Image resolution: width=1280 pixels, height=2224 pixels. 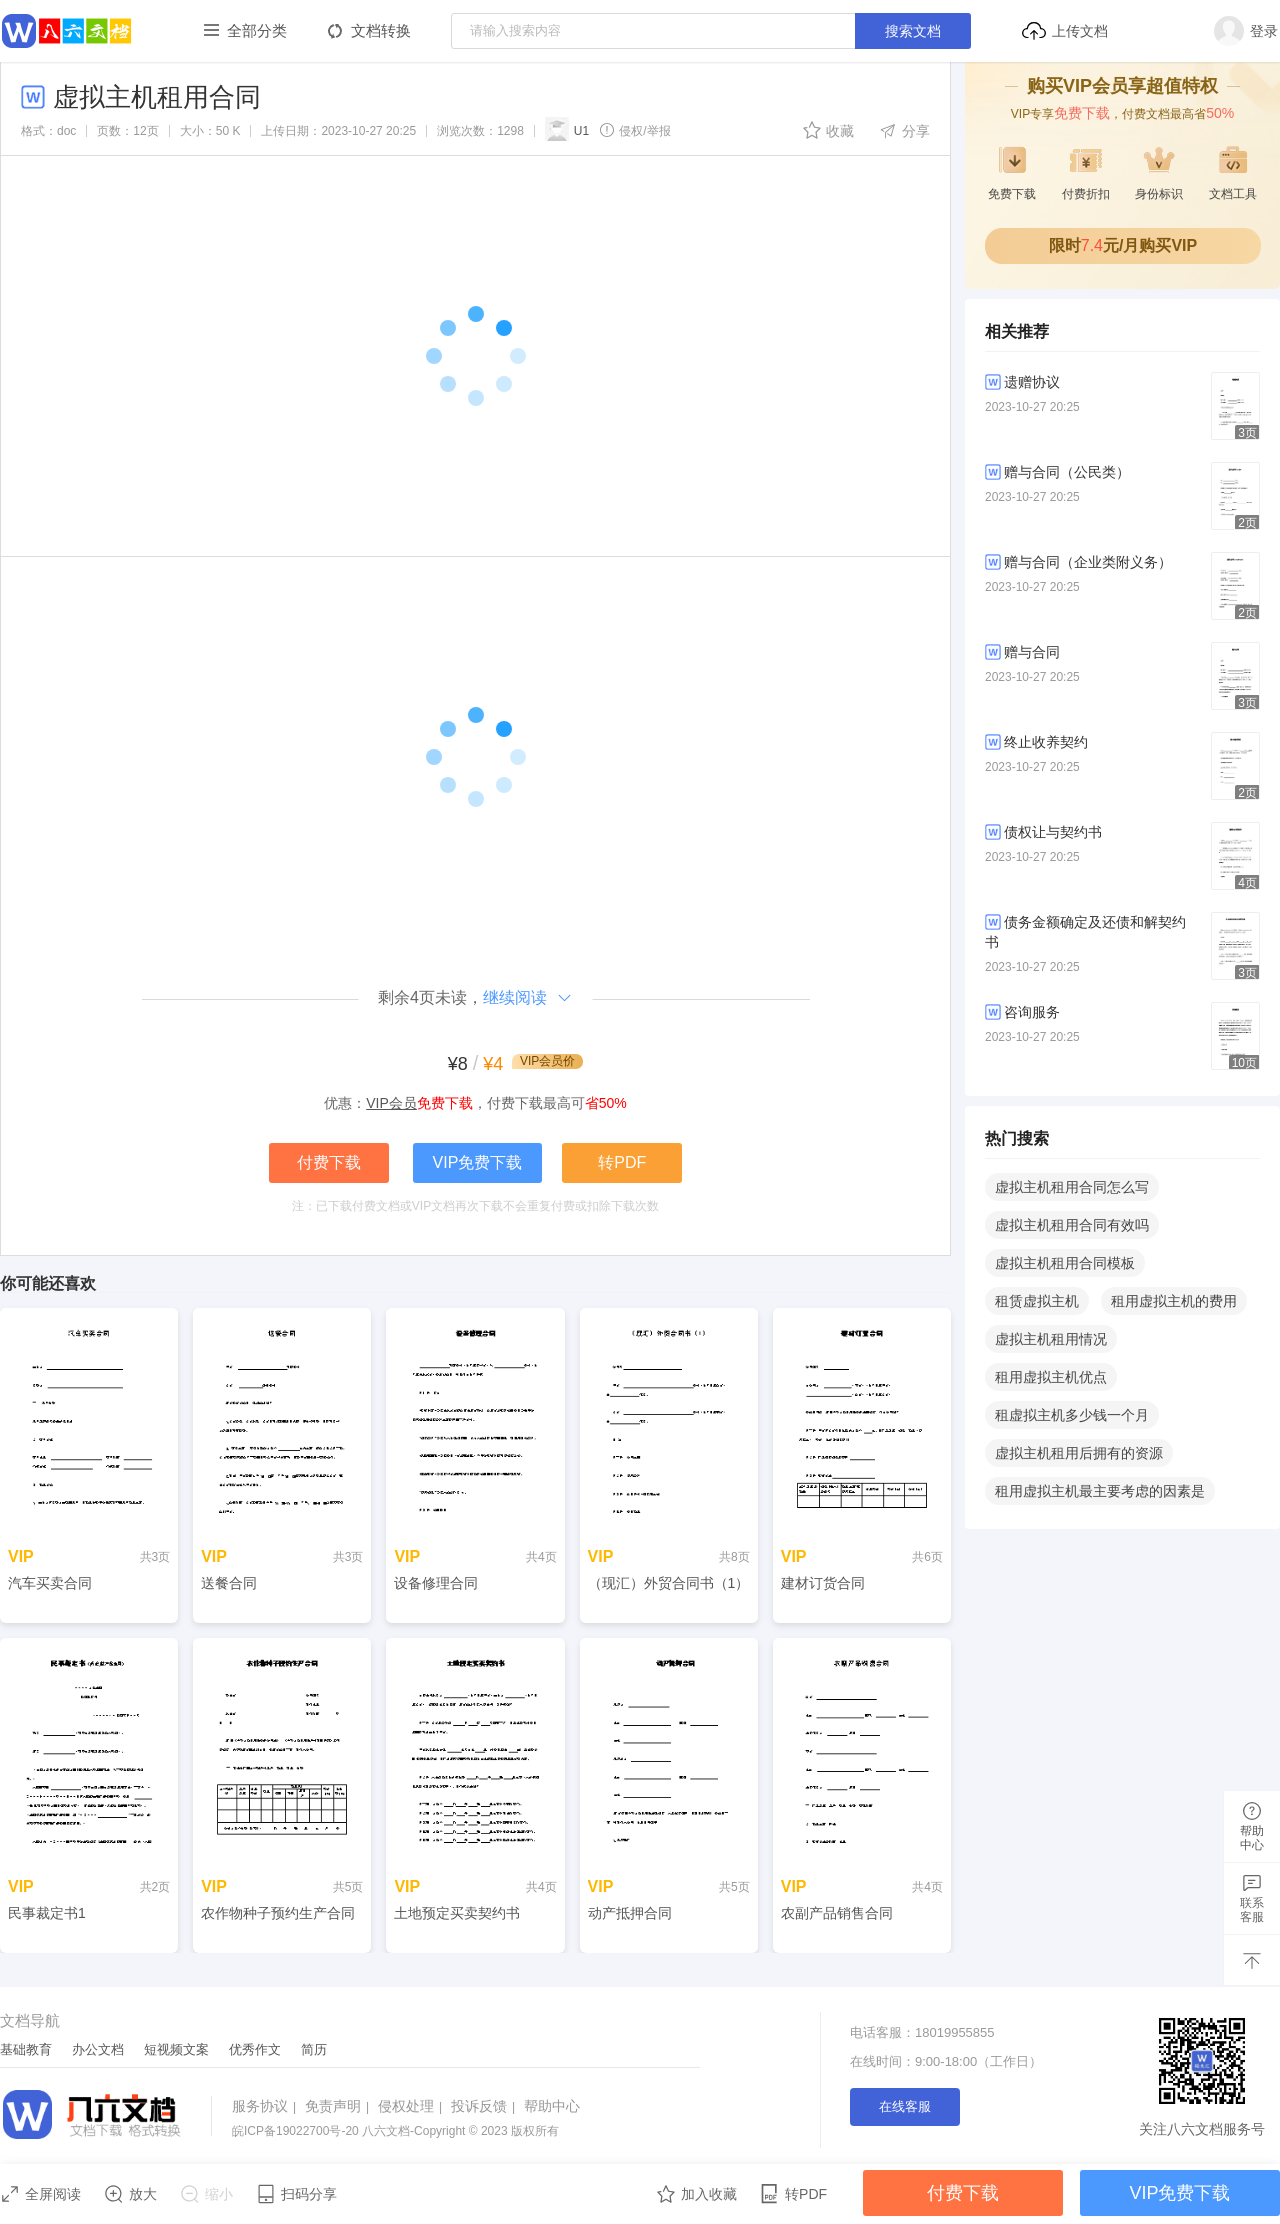 I want to click on 侵权/举报, so click(x=634, y=130).